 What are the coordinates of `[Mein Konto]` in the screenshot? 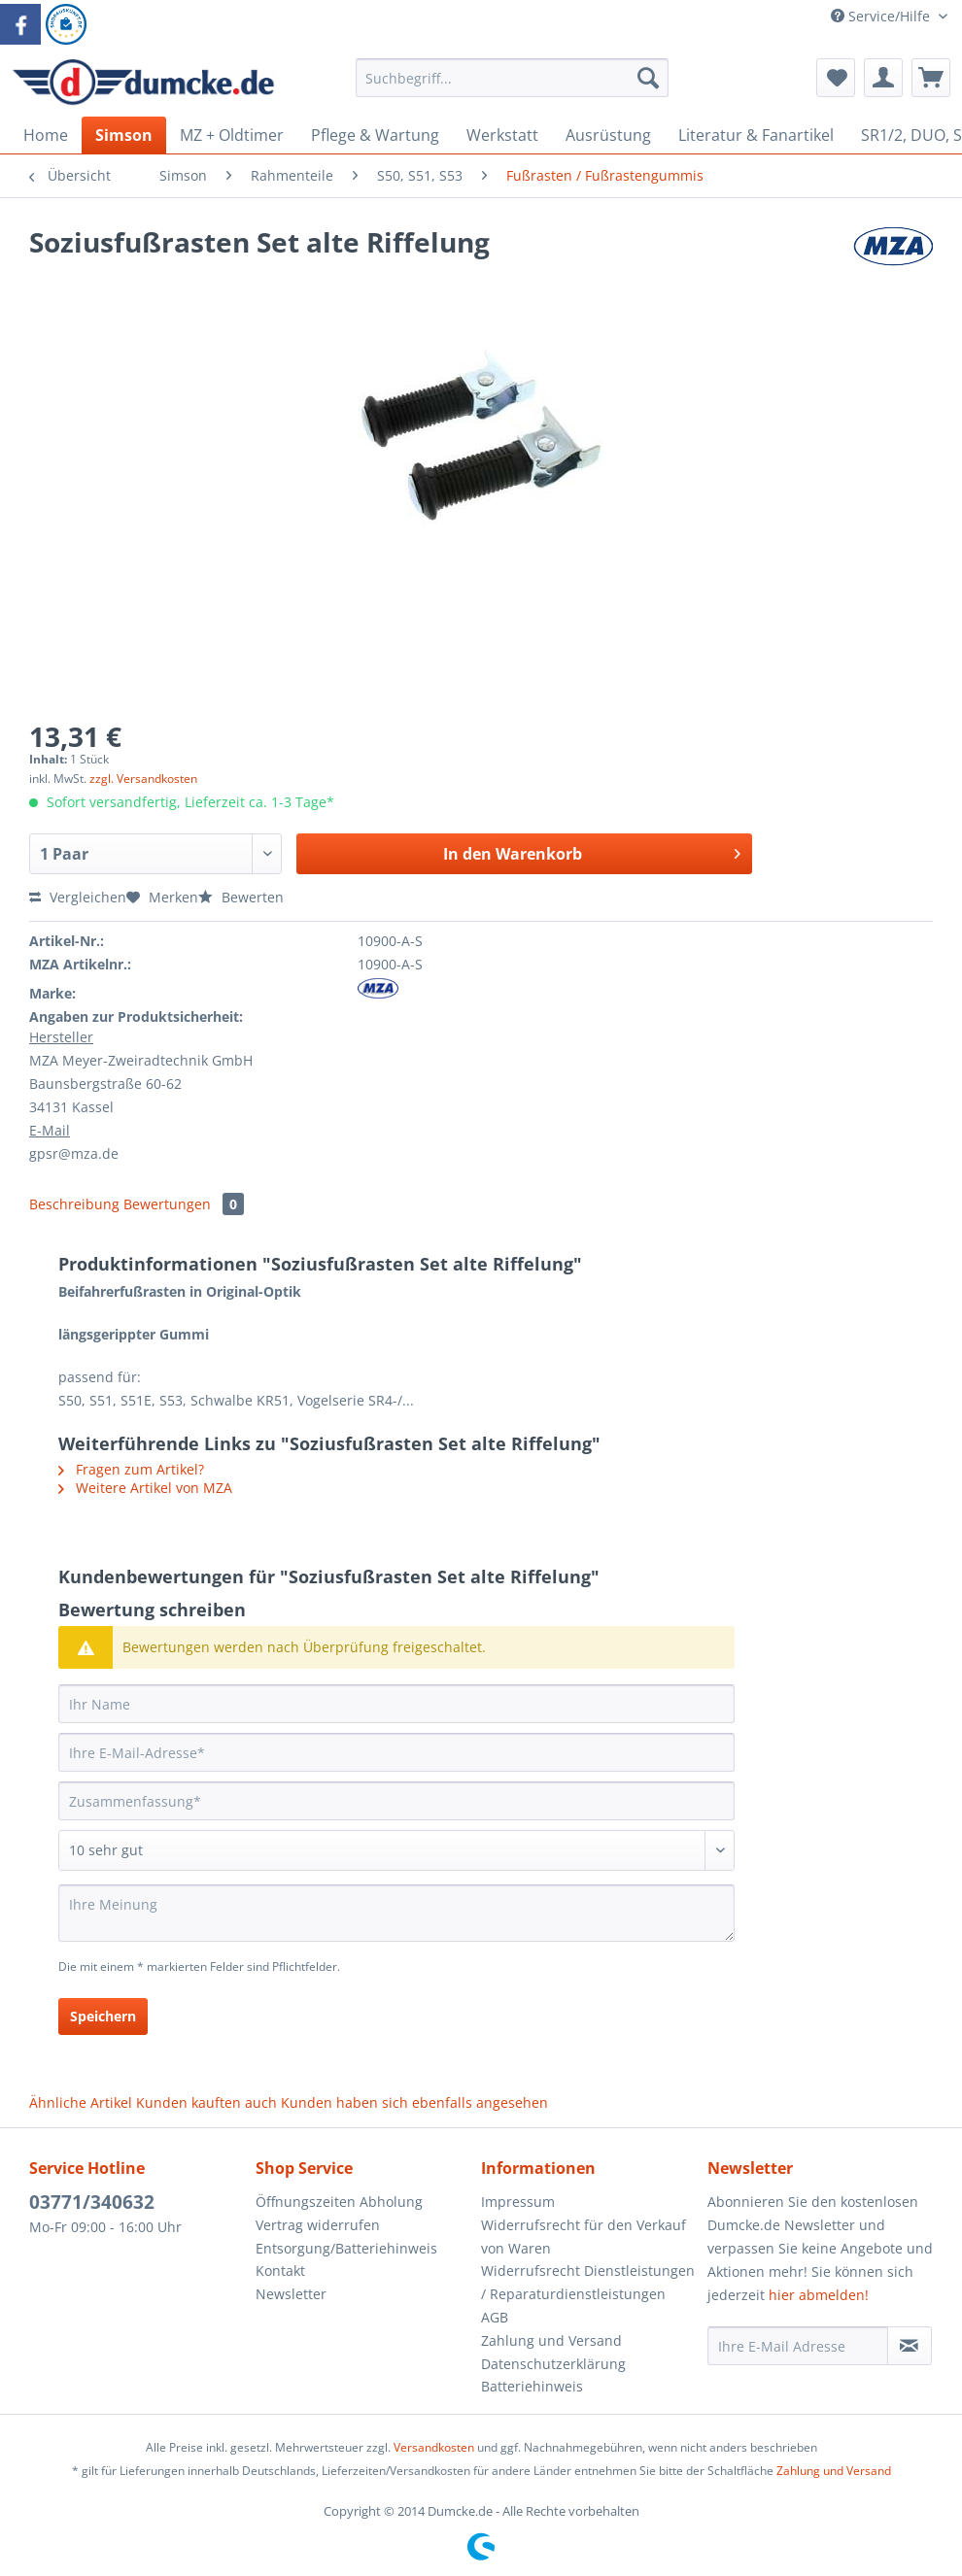 It's located at (883, 77).